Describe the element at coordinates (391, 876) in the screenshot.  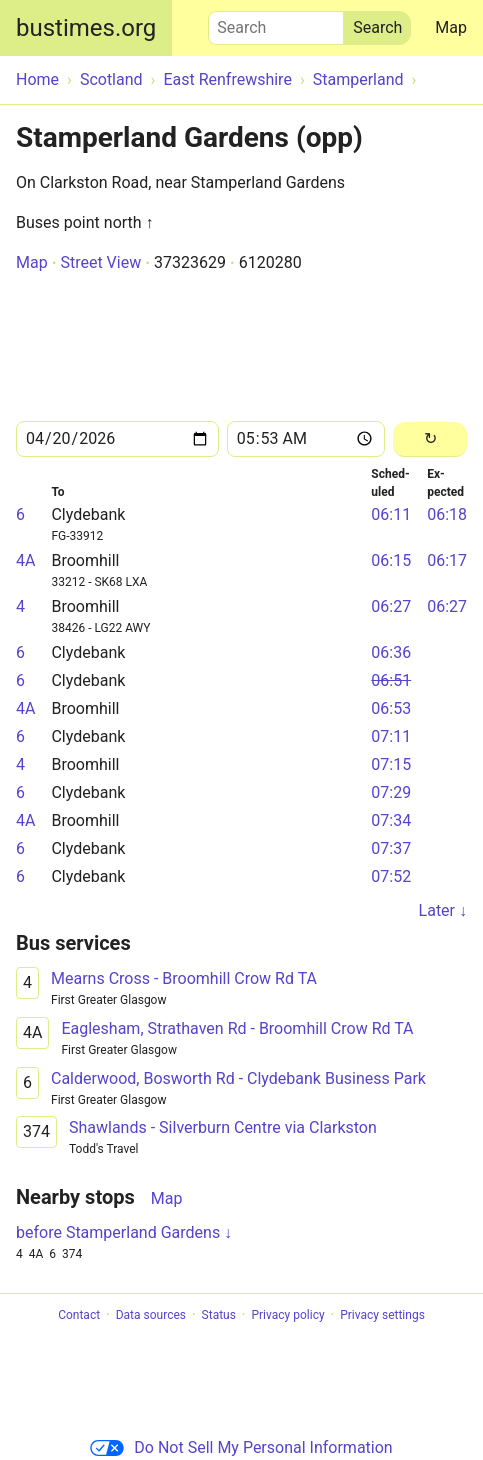
I see `07:52` at that location.